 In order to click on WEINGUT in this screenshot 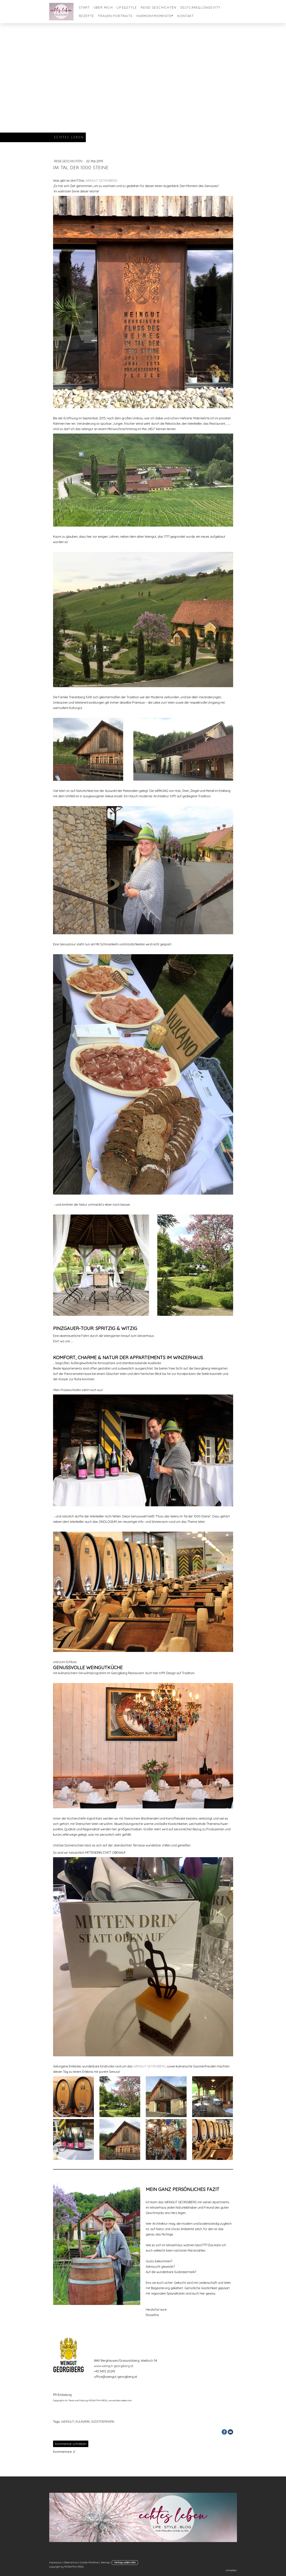, I will do `click(67, 2421)`.